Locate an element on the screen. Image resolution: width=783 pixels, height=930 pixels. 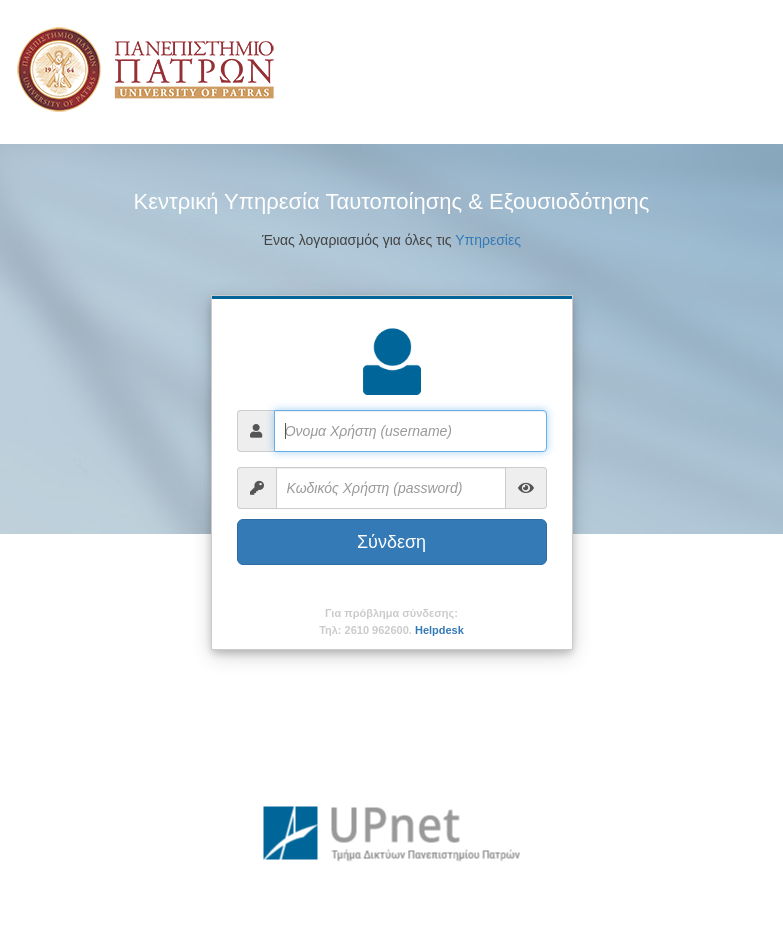
Helpdesk is located at coordinates (439, 630).